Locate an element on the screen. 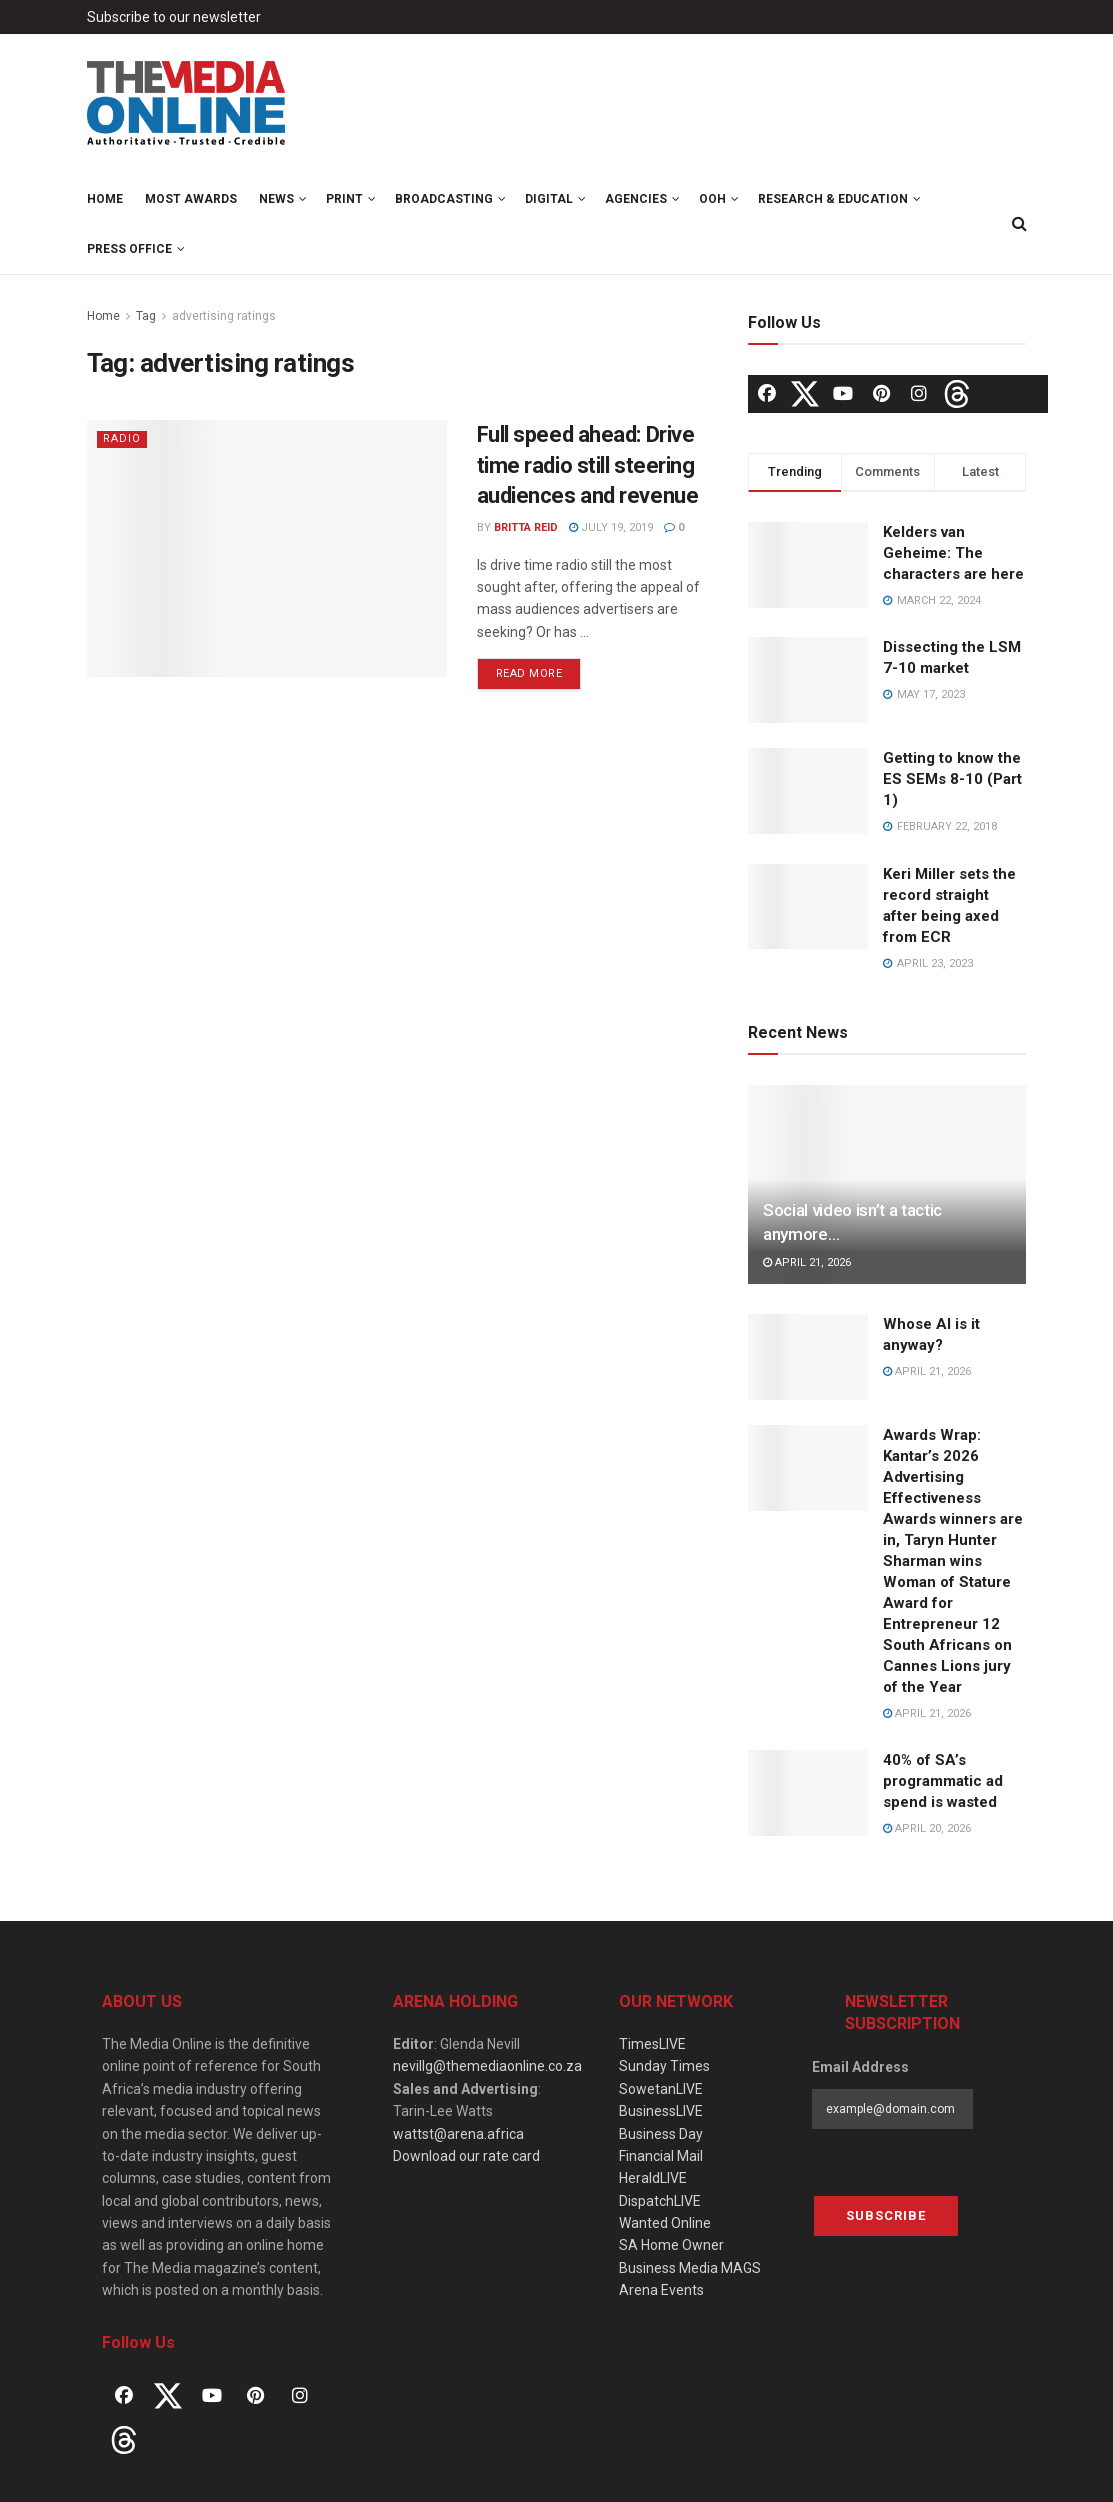 The height and width of the screenshot is (2502, 1113). July 19, 2019 is located at coordinates (611, 527).